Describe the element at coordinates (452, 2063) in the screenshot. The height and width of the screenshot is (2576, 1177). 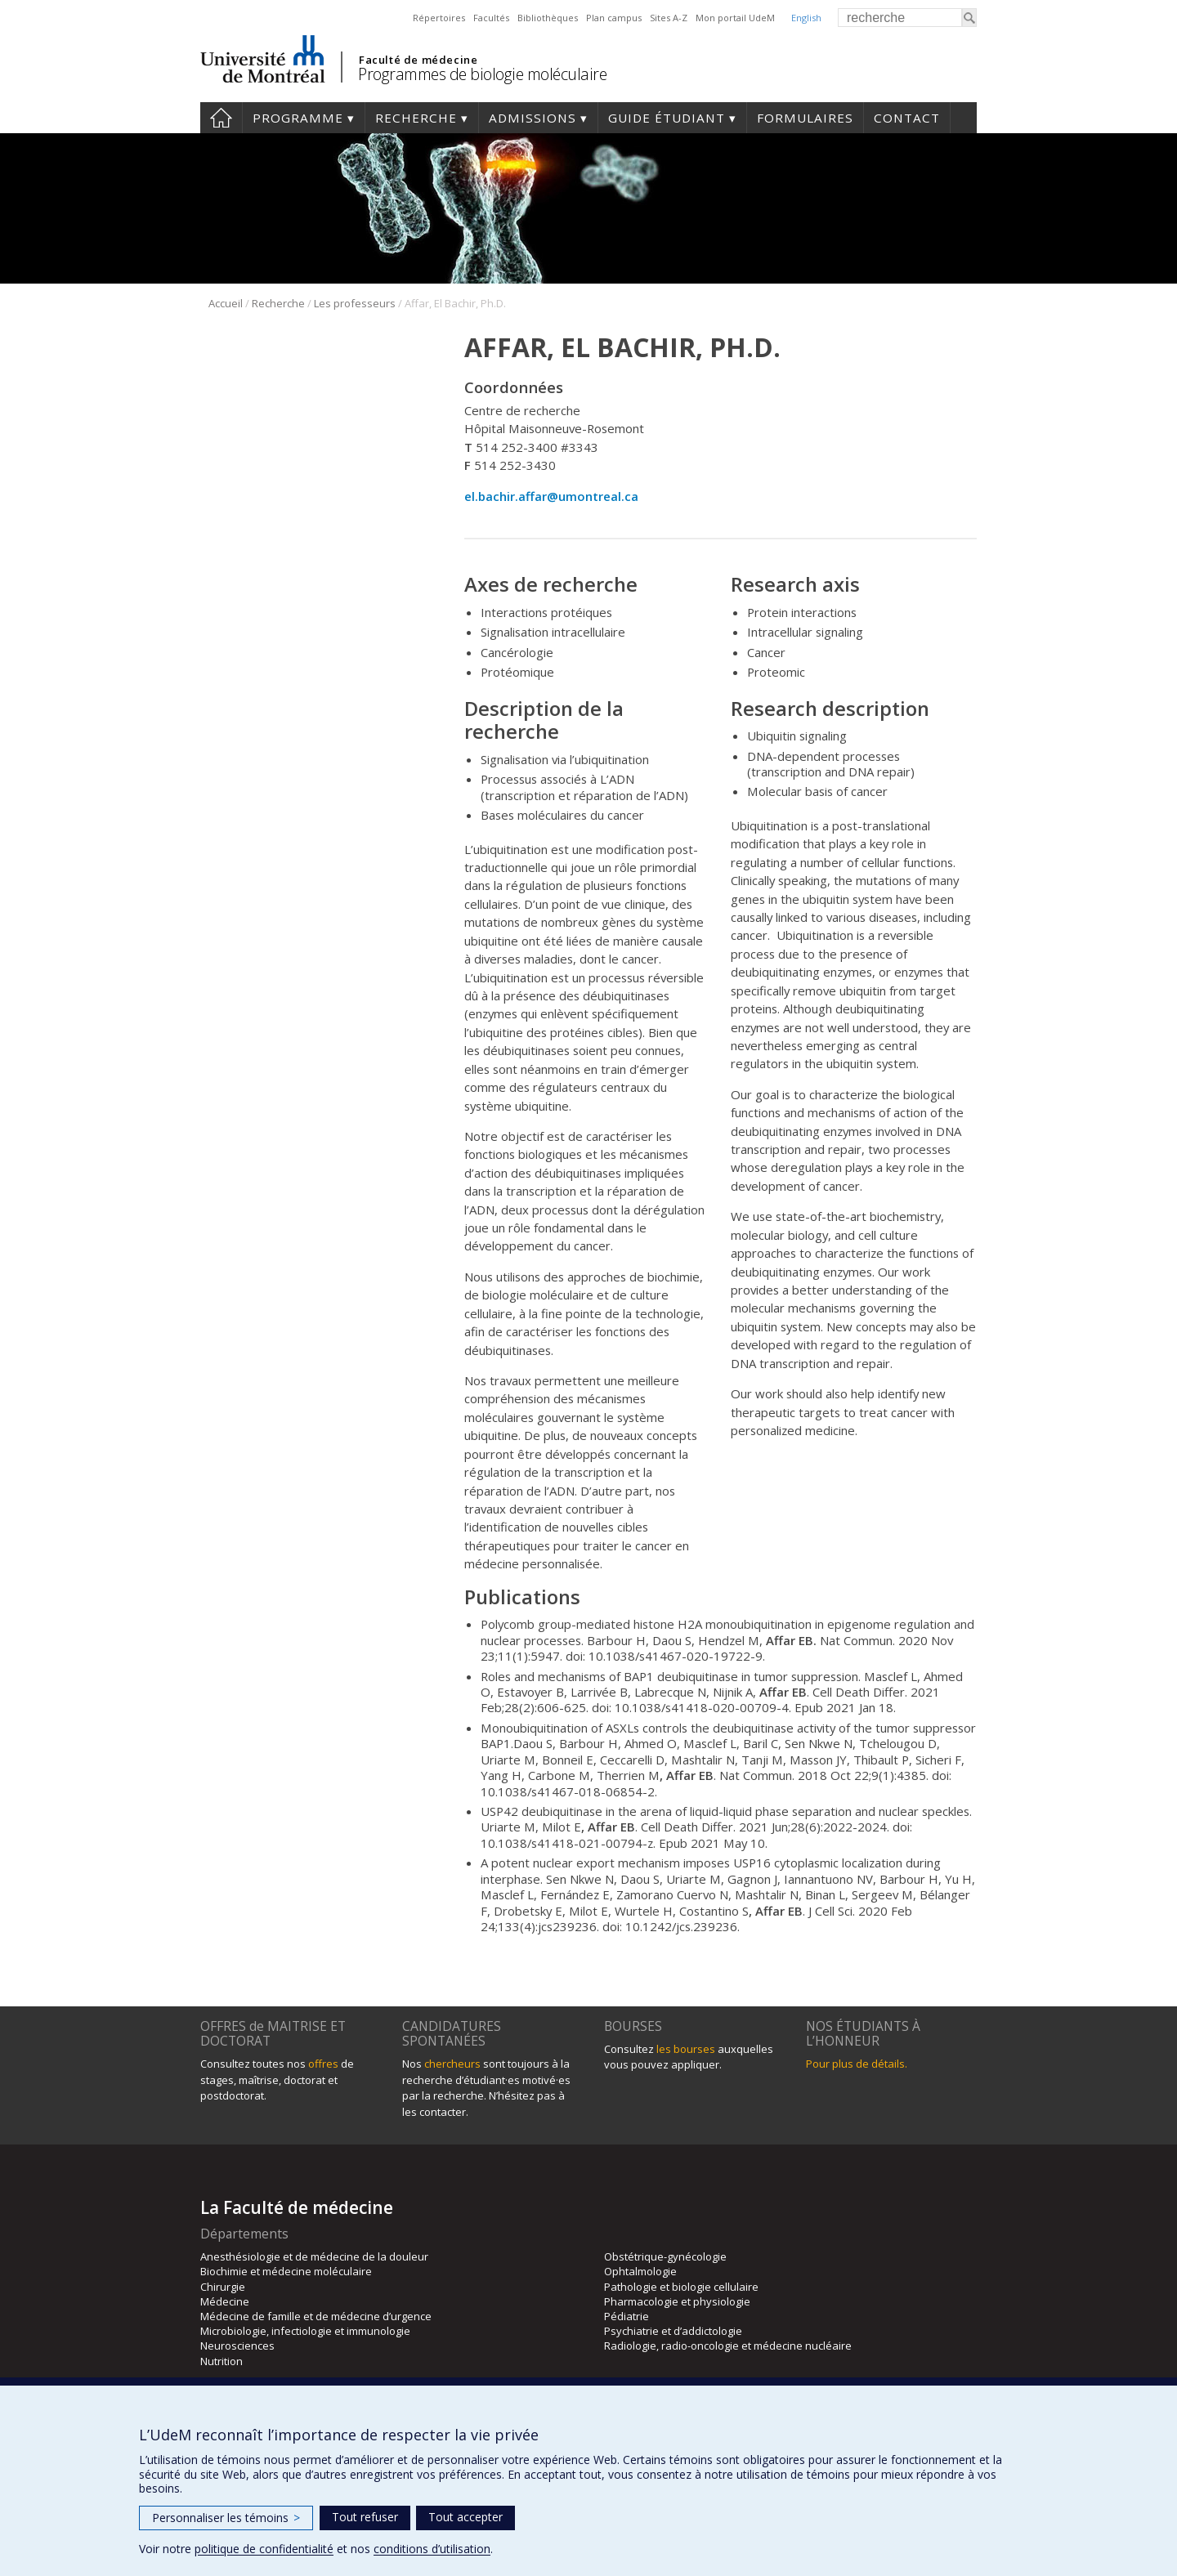
I see `chercheurs` at that location.